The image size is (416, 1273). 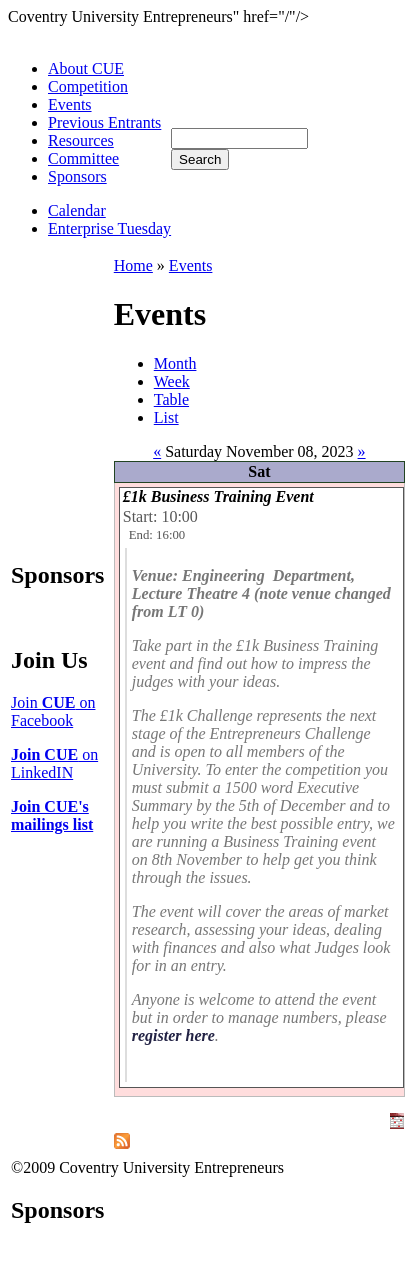 I want to click on Table, so click(x=171, y=399).